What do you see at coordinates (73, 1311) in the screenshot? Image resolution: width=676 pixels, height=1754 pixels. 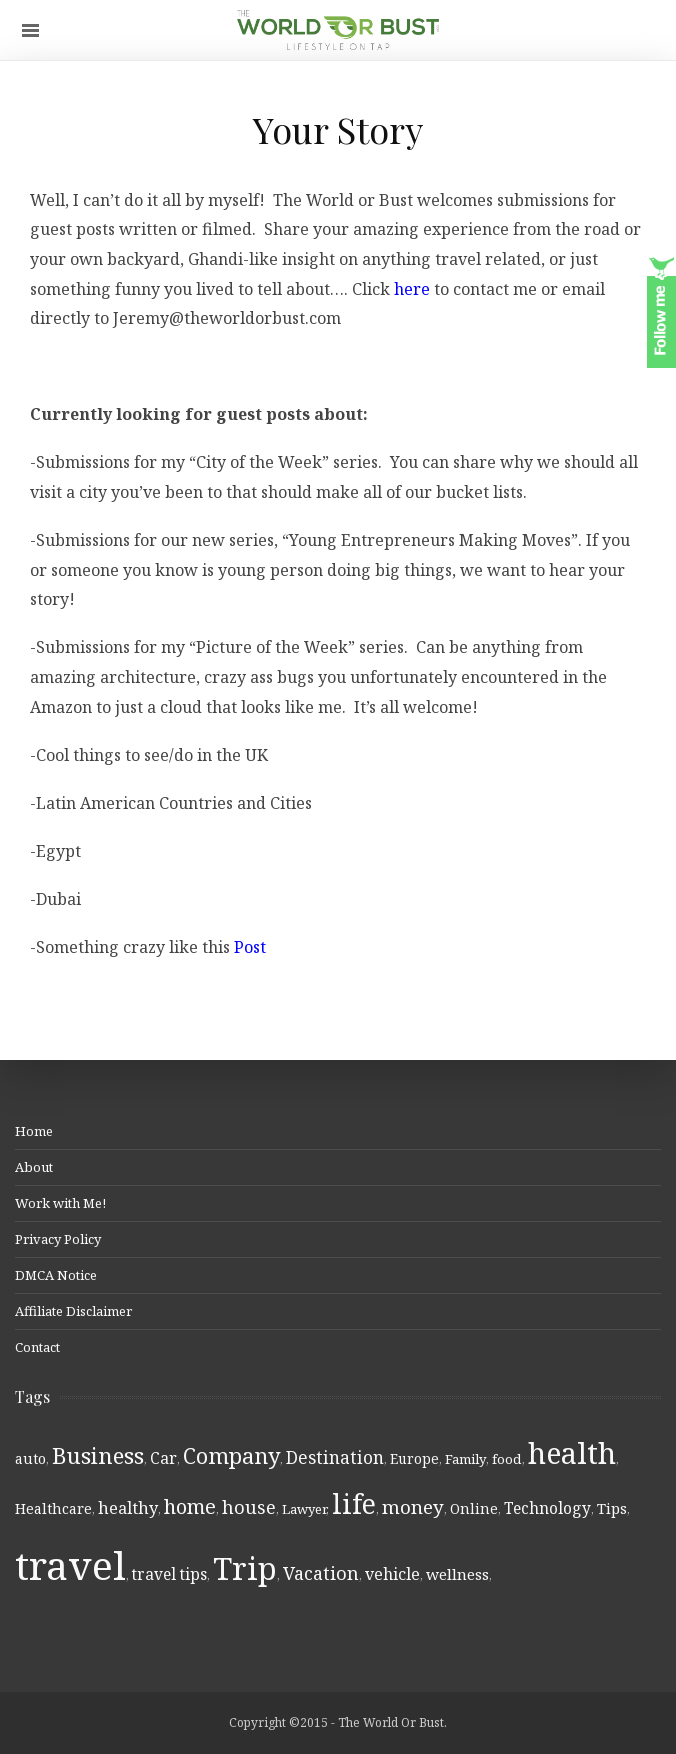 I see `Affiliate Disclaimer` at bounding box center [73, 1311].